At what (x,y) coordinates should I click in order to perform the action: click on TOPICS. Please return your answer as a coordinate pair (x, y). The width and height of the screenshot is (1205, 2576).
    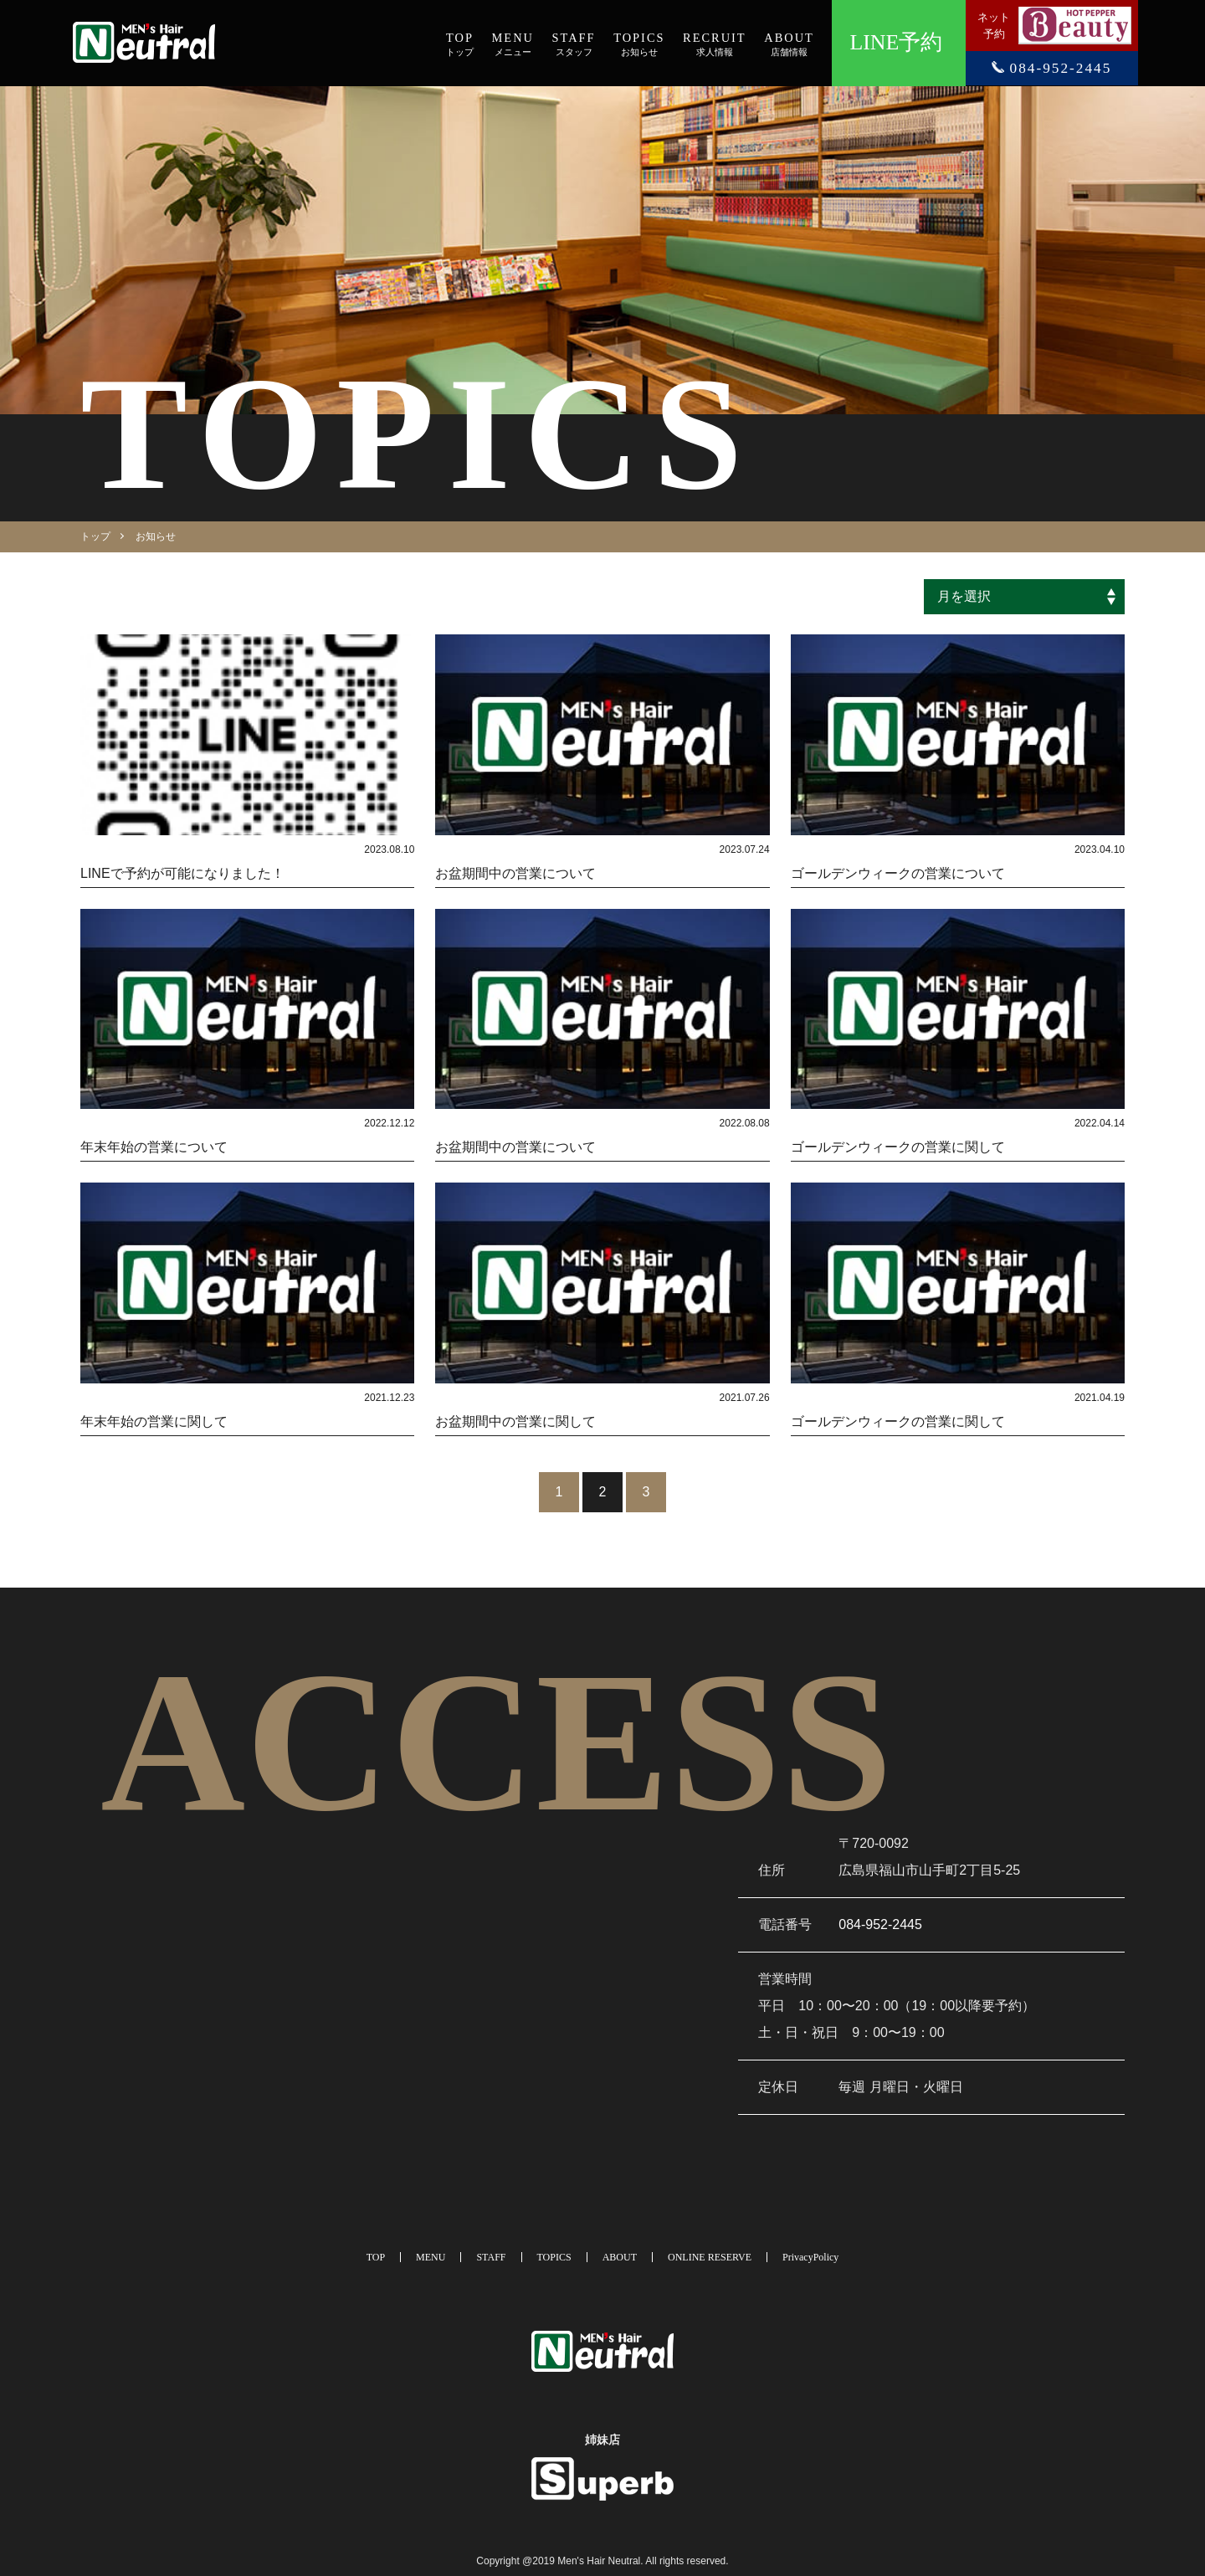
    Looking at the image, I should click on (554, 2257).